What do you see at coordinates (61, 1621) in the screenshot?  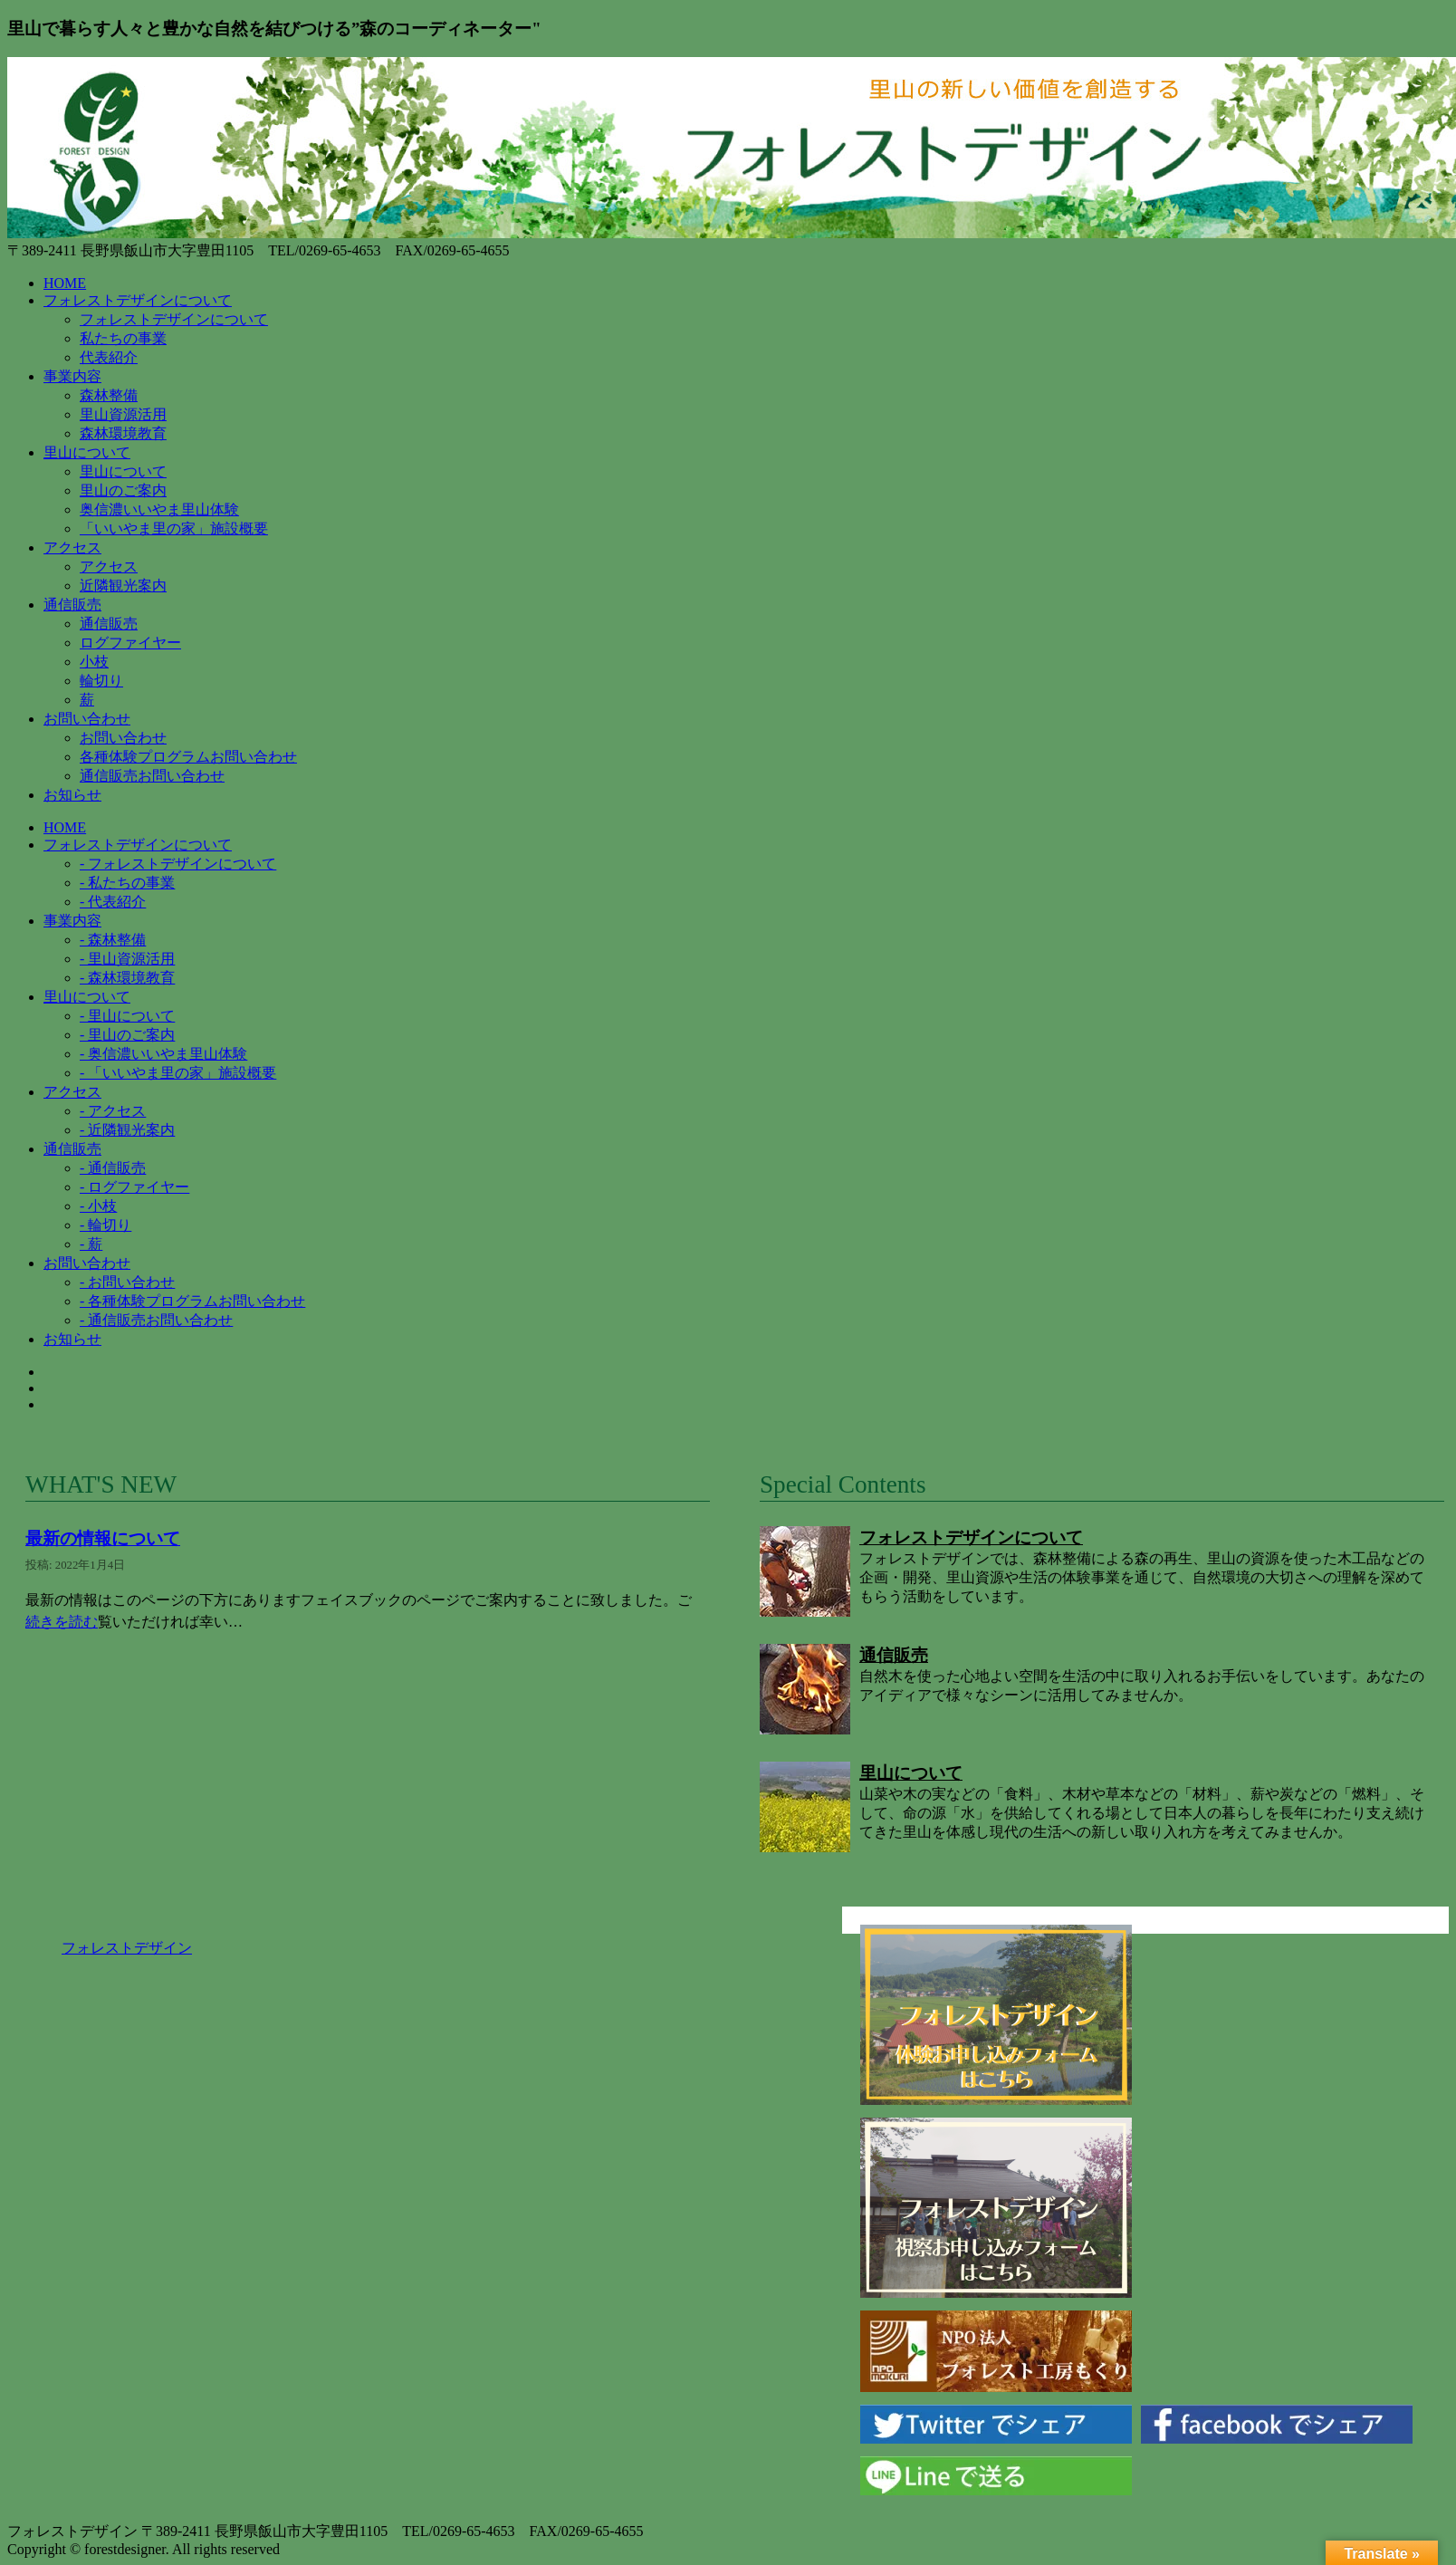 I see `続きを読む` at bounding box center [61, 1621].